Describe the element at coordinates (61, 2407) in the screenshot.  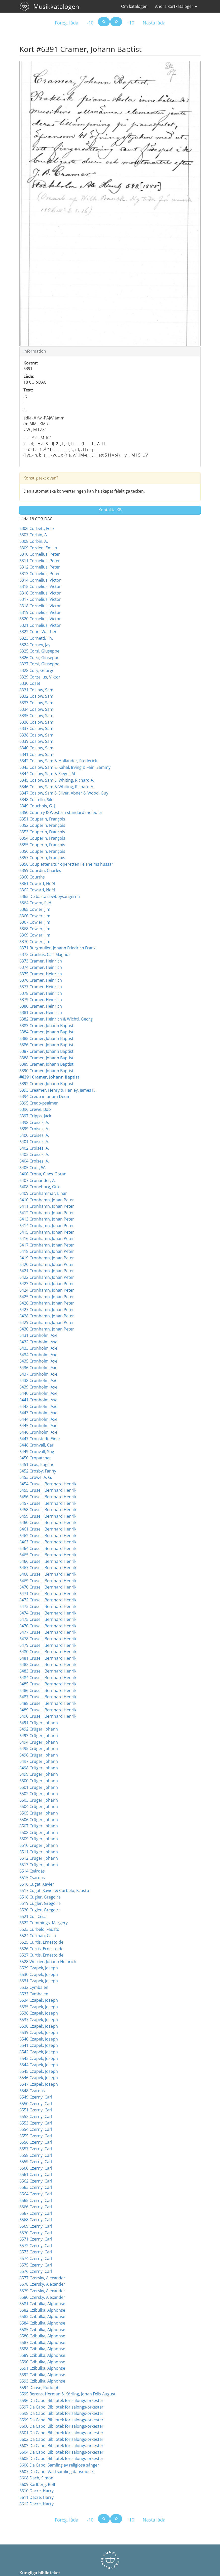
I see `6597 Da Capo. Bibliotek för salongs-orkester` at that location.